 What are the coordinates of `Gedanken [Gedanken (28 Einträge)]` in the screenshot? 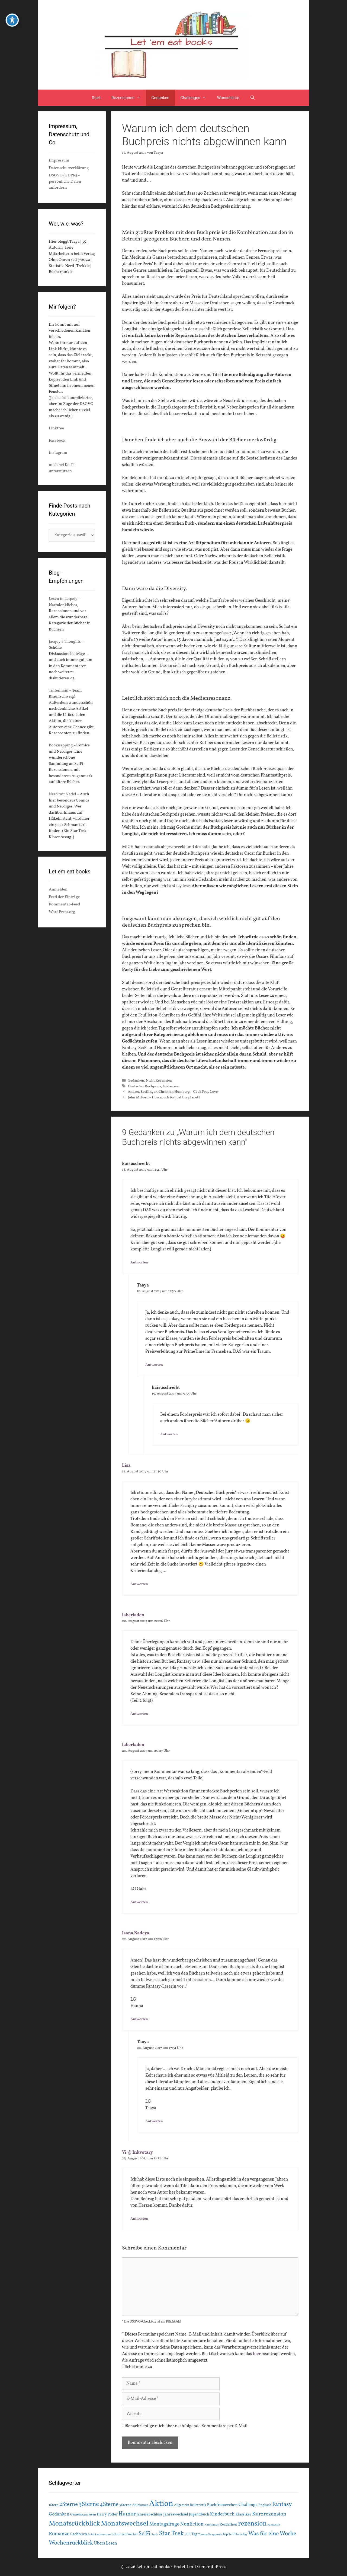 It's located at (59, 2514).